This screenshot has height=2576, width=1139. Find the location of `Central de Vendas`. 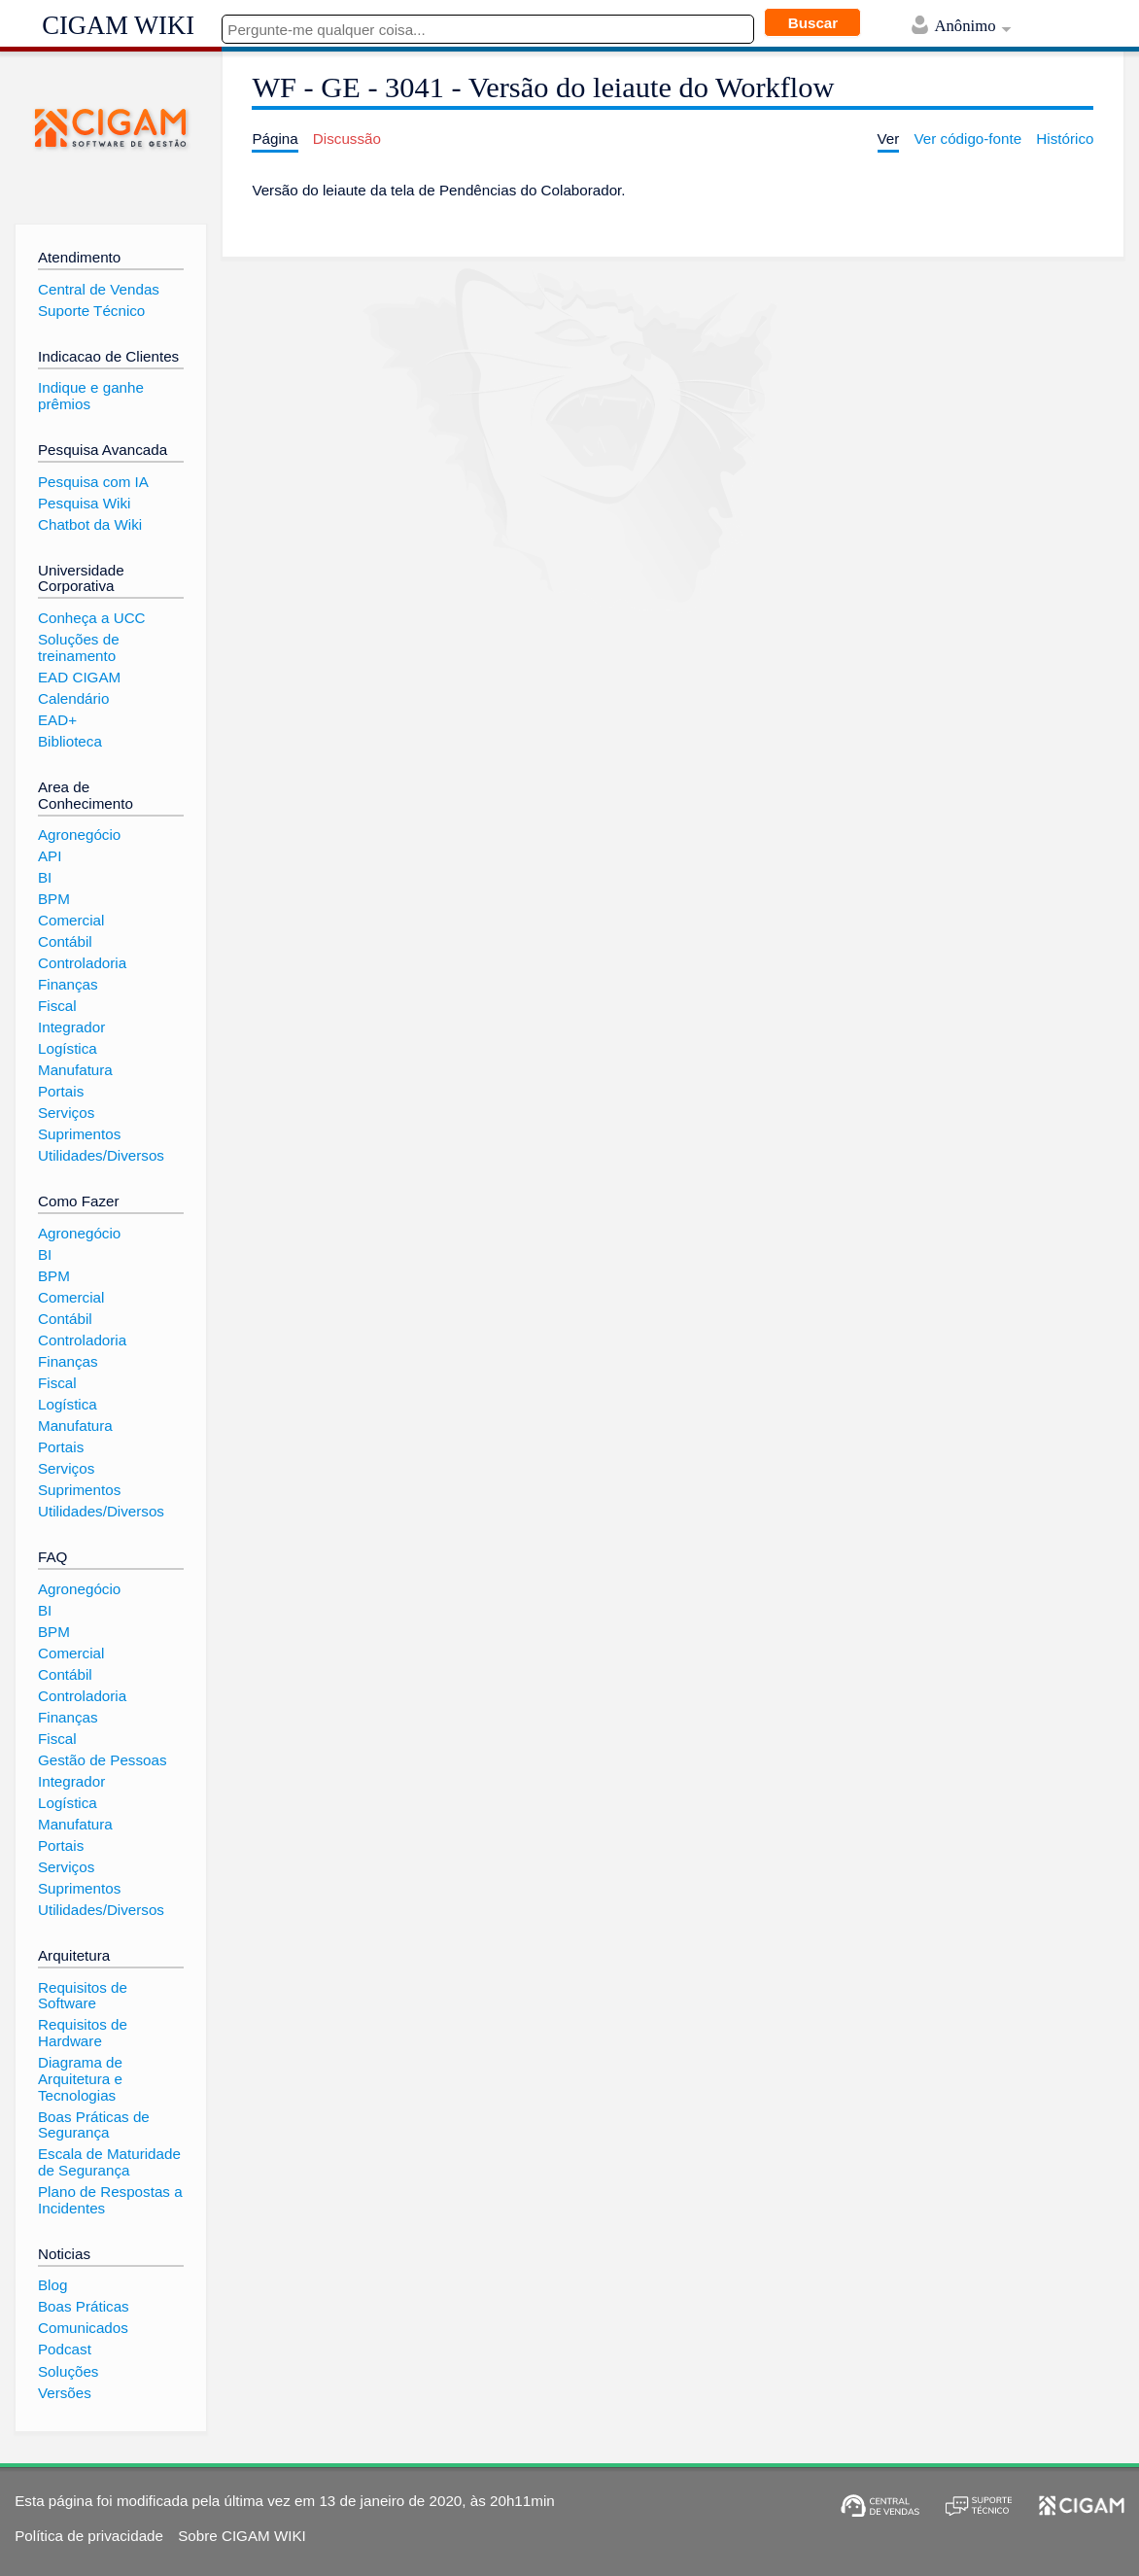

Central de Vendas is located at coordinates (98, 289).